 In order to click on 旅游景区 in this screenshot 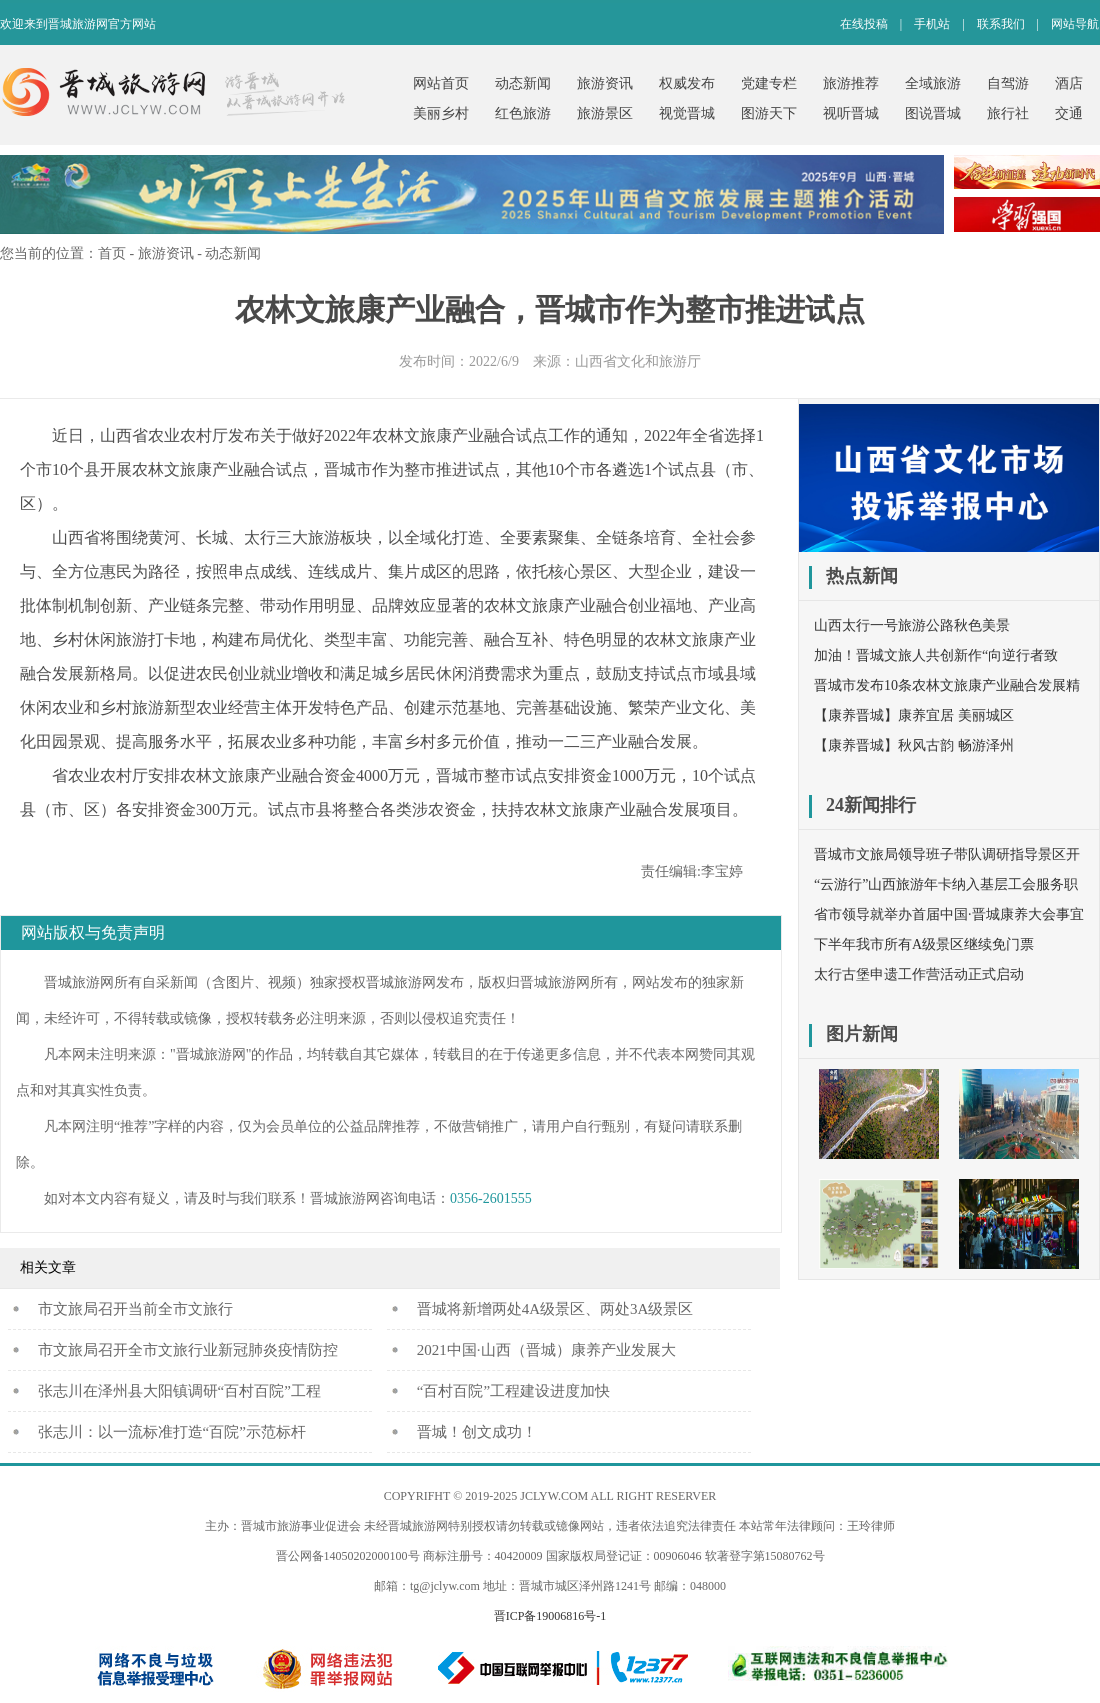, I will do `click(605, 113)`.